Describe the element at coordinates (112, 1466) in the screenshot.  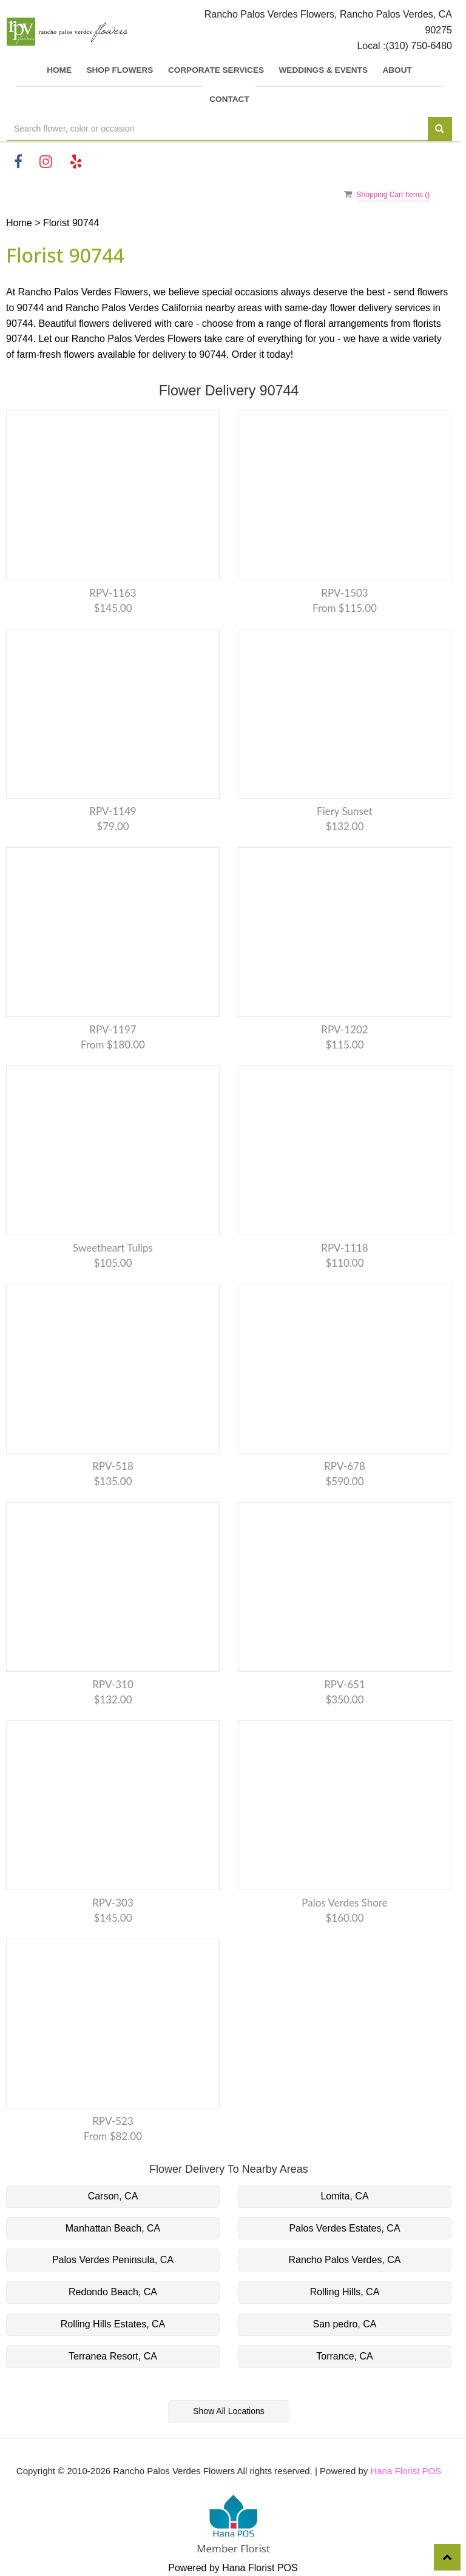
I see `RPV-518` at that location.